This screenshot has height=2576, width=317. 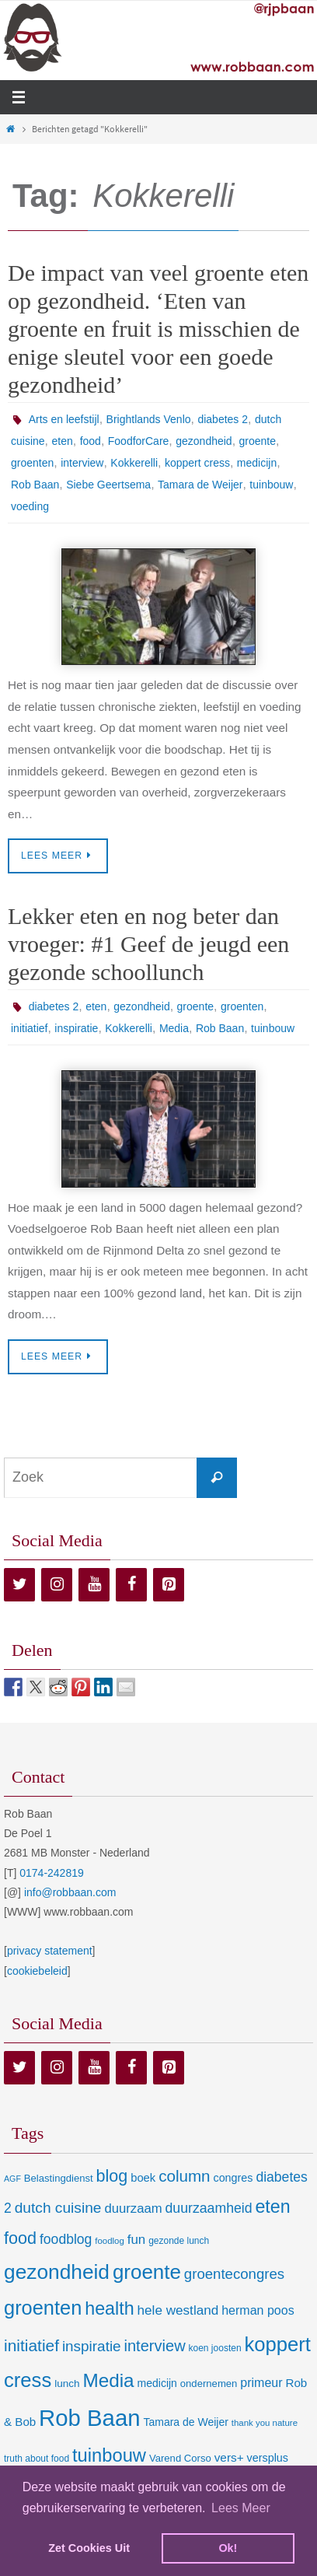 I want to click on eten [eten (79 items)], so click(x=272, y=2206).